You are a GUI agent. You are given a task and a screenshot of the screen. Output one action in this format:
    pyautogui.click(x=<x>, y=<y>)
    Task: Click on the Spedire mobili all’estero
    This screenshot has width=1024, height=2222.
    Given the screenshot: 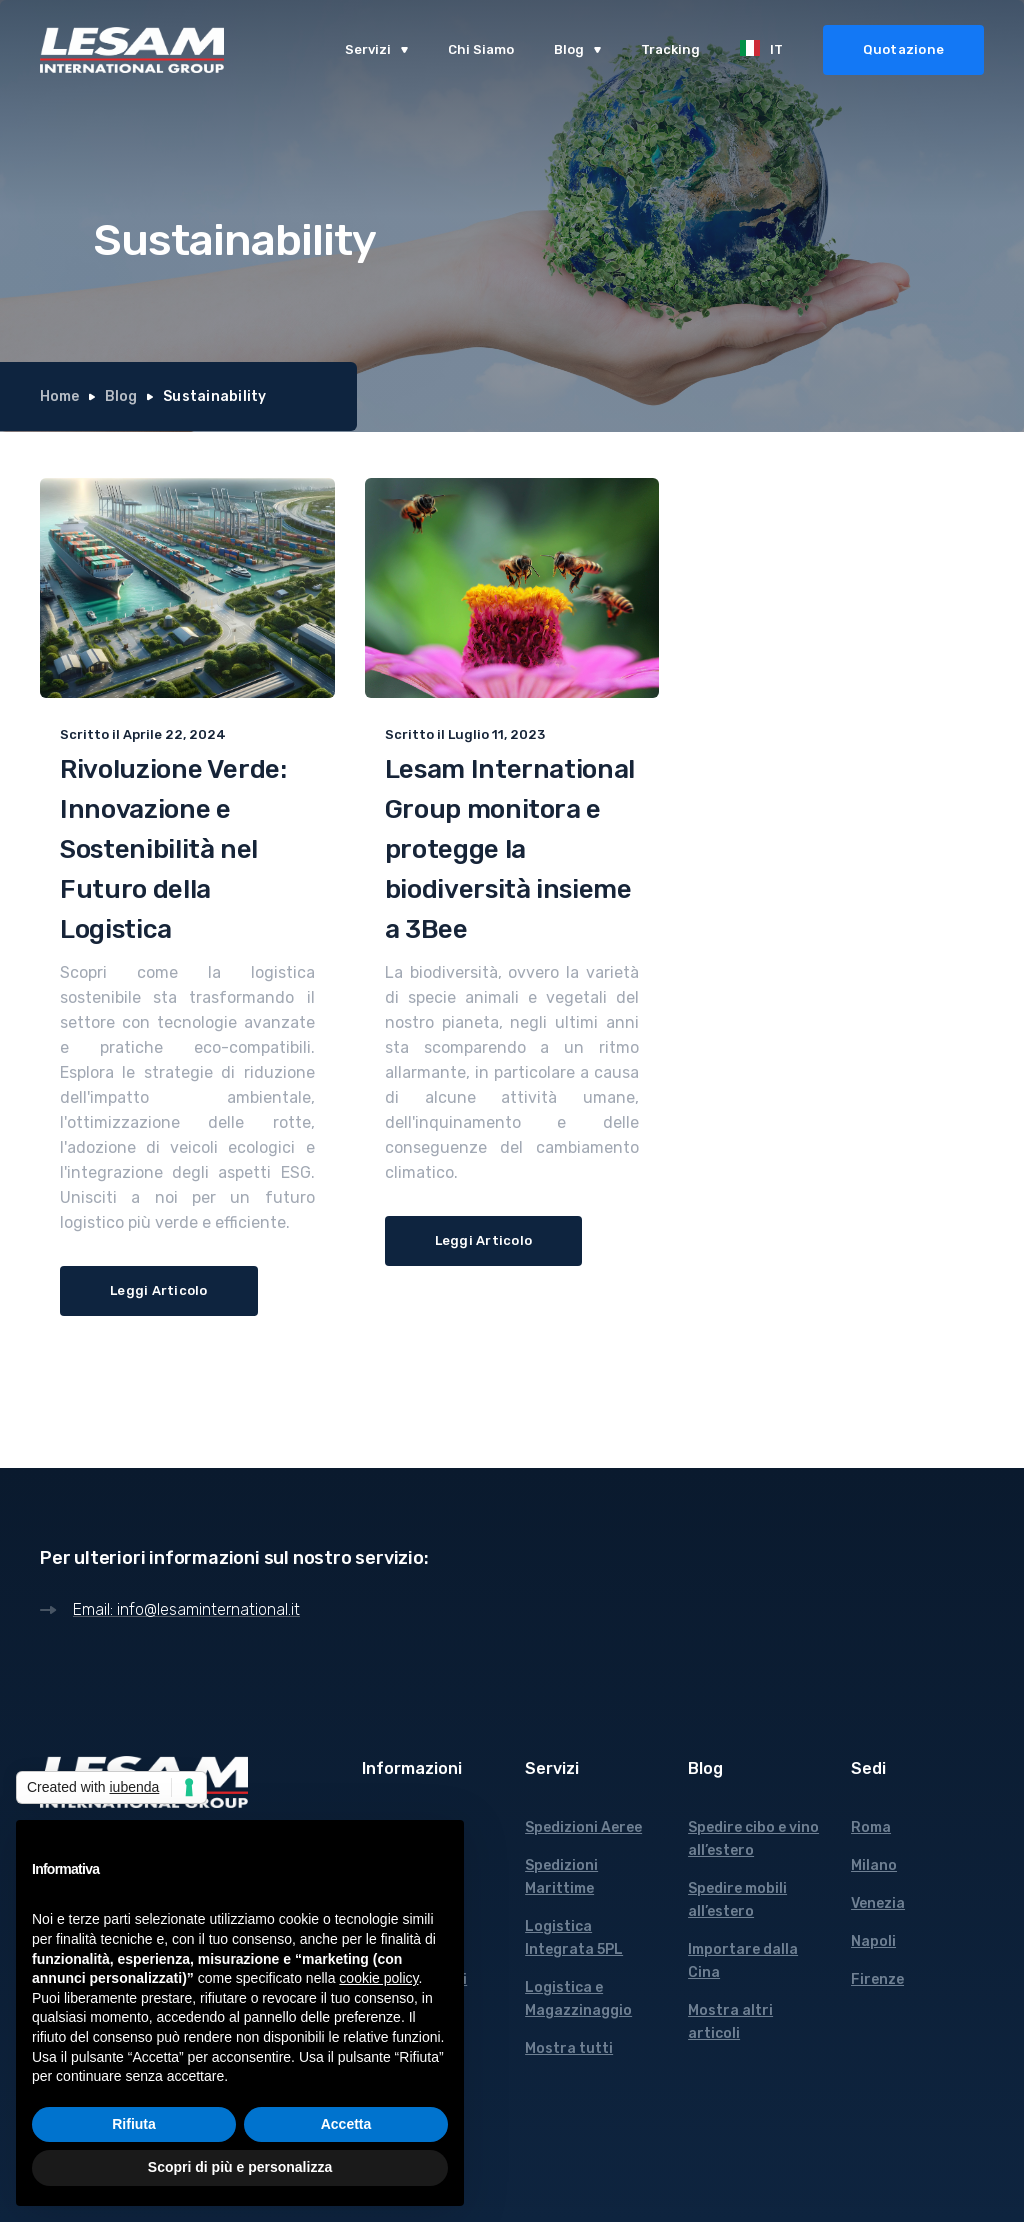 What is the action you would take?
    pyautogui.click(x=737, y=1900)
    